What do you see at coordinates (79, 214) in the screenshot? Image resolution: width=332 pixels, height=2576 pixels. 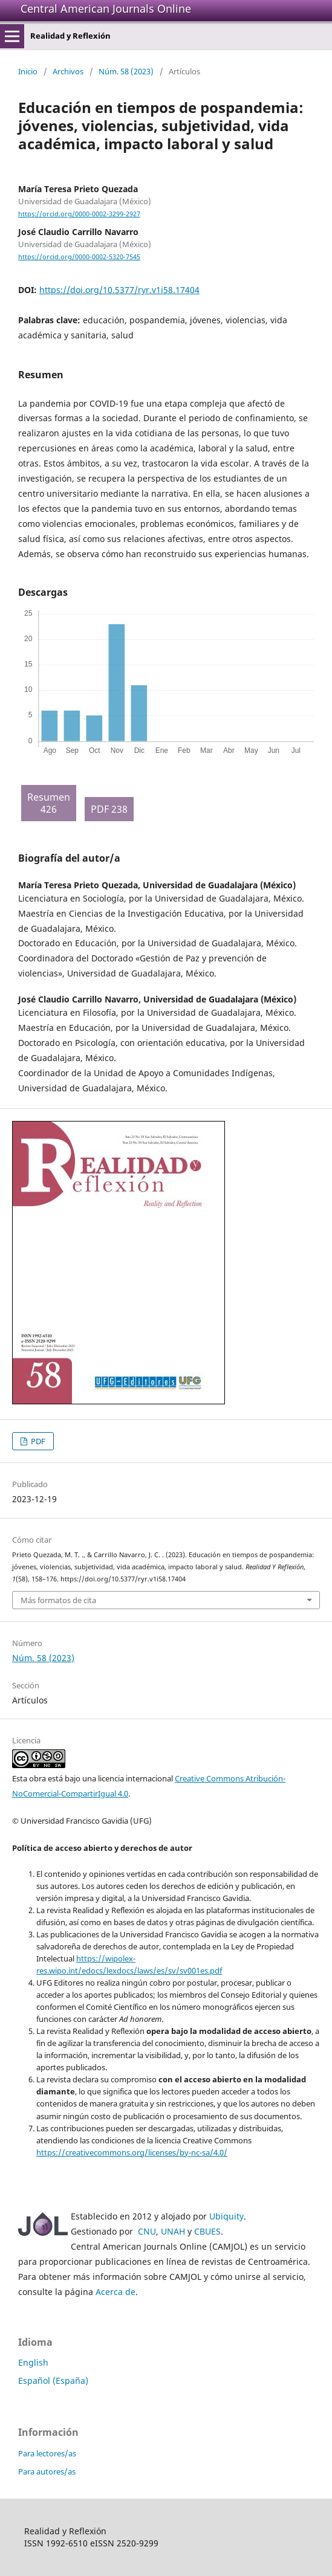 I see `https://orcid.org/0000-0002-3299-2927` at bounding box center [79, 214].